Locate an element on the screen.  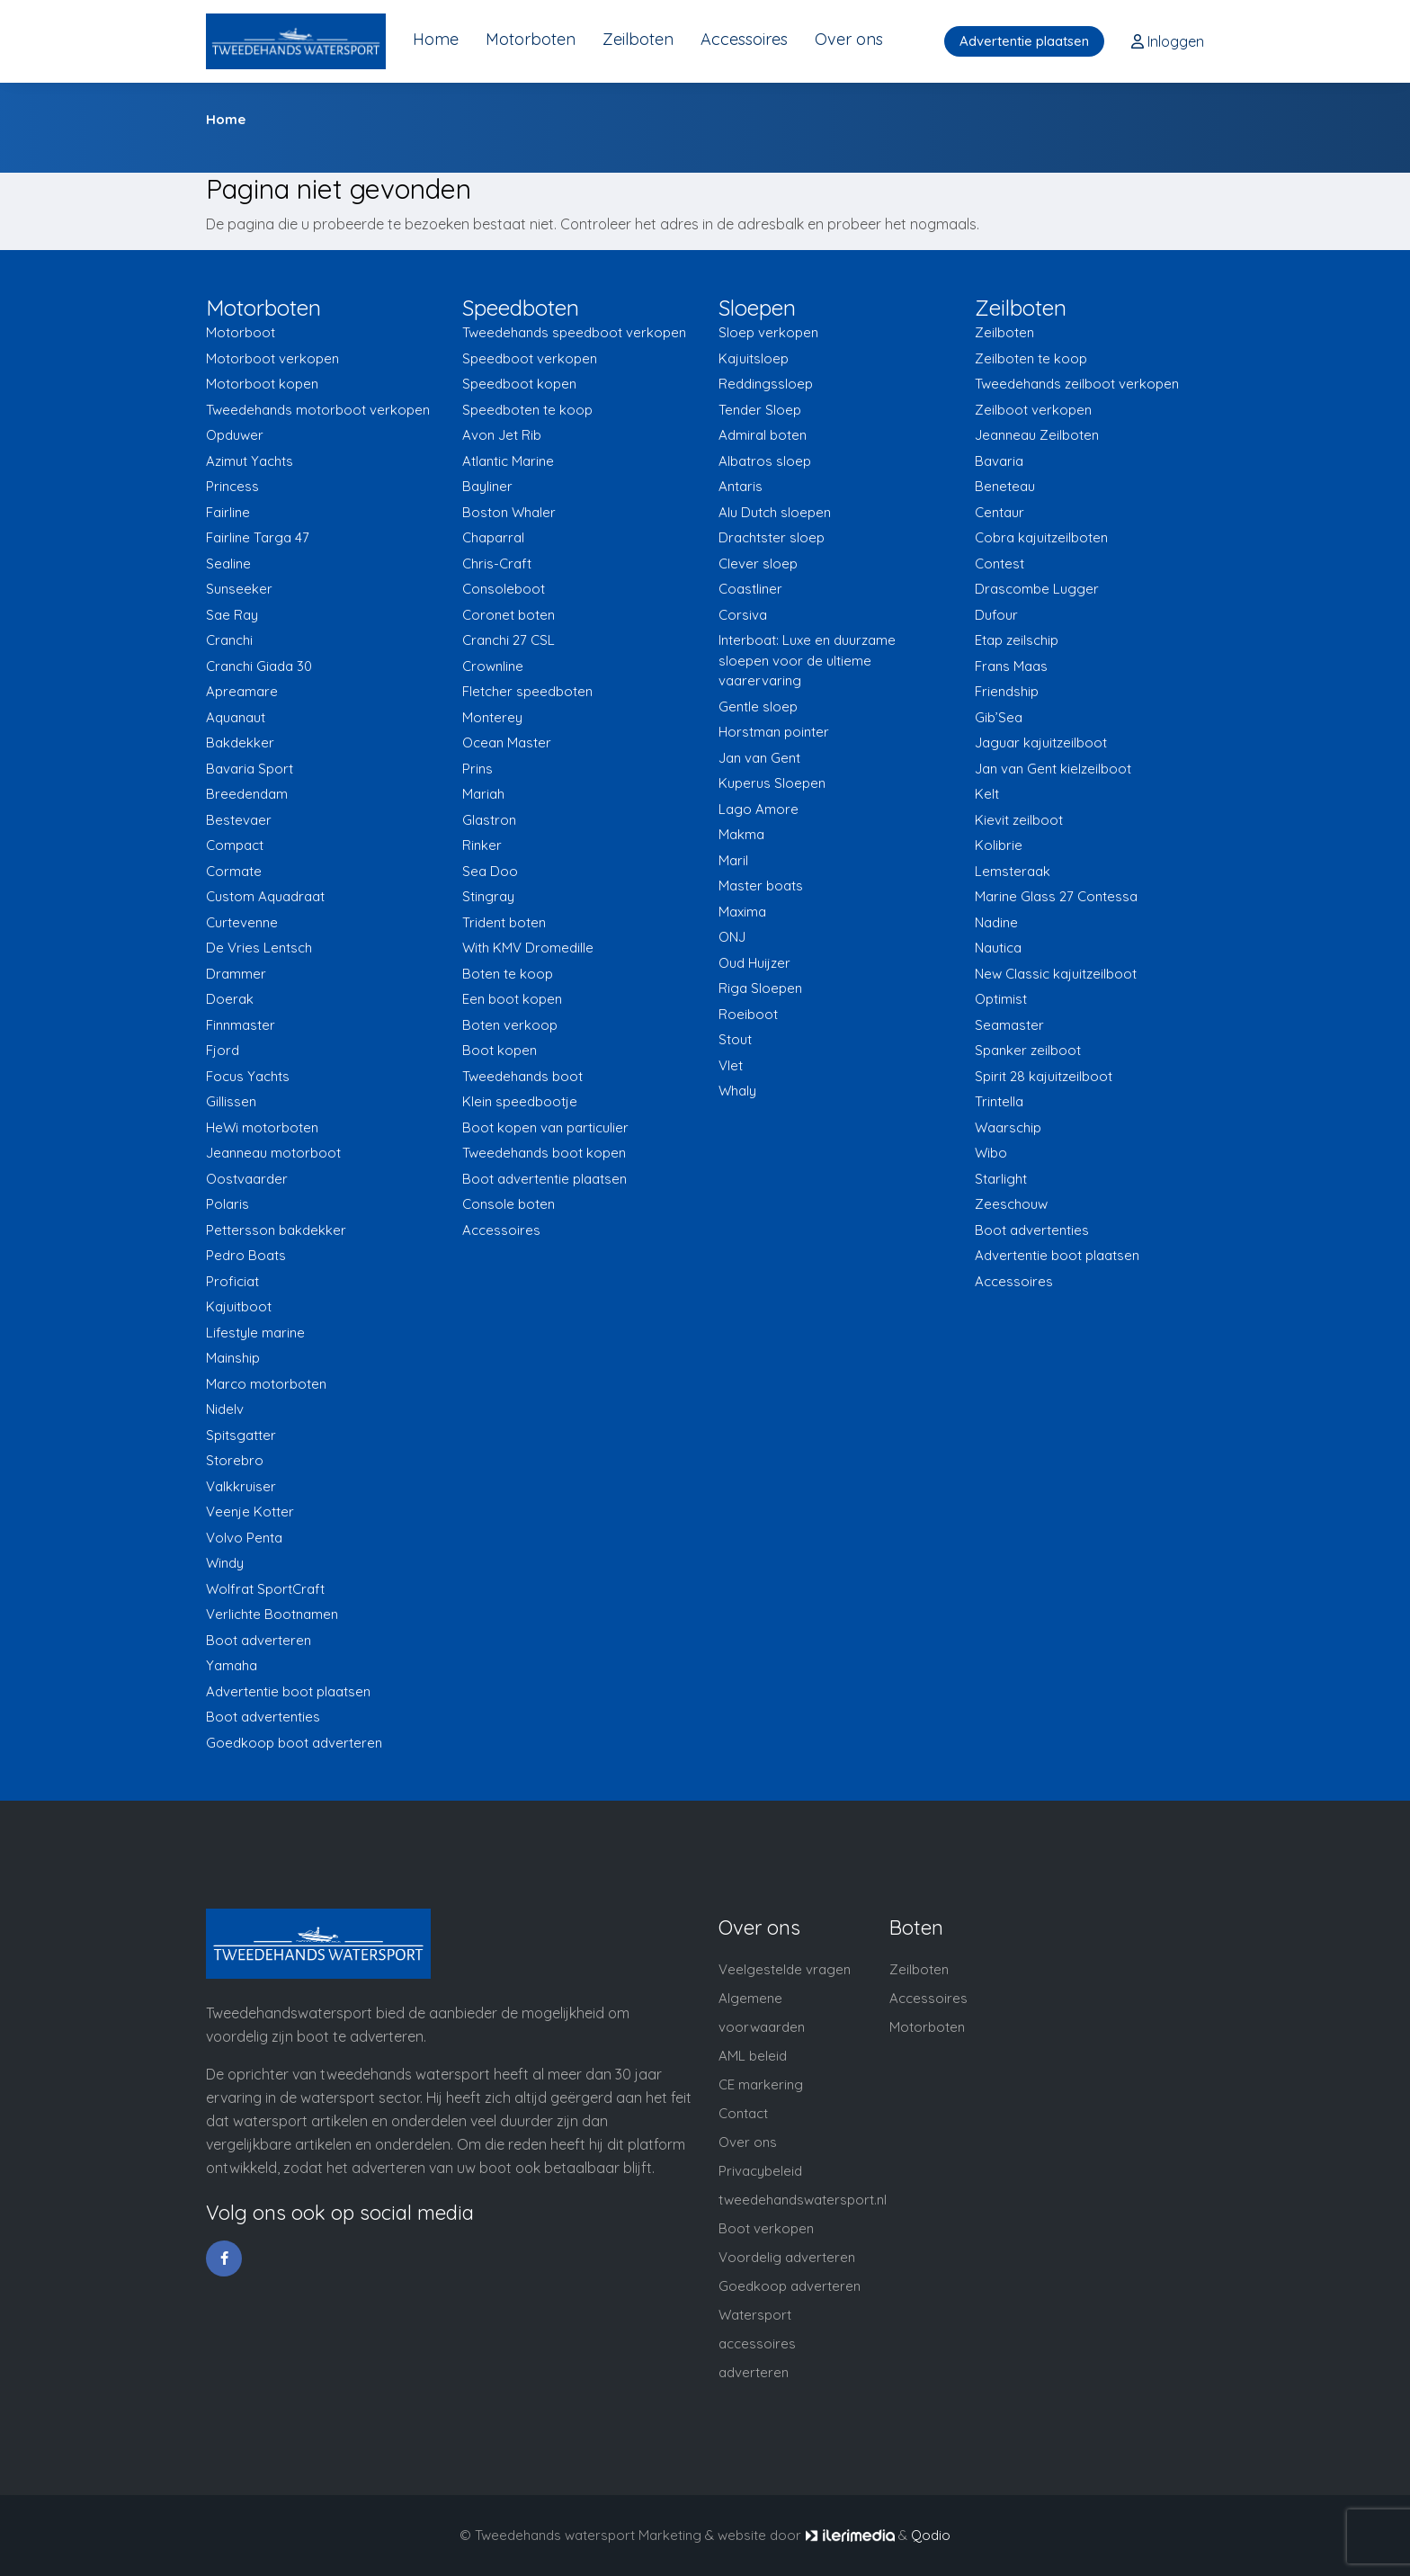
Proficiat is located at coordinates (232, 1281).